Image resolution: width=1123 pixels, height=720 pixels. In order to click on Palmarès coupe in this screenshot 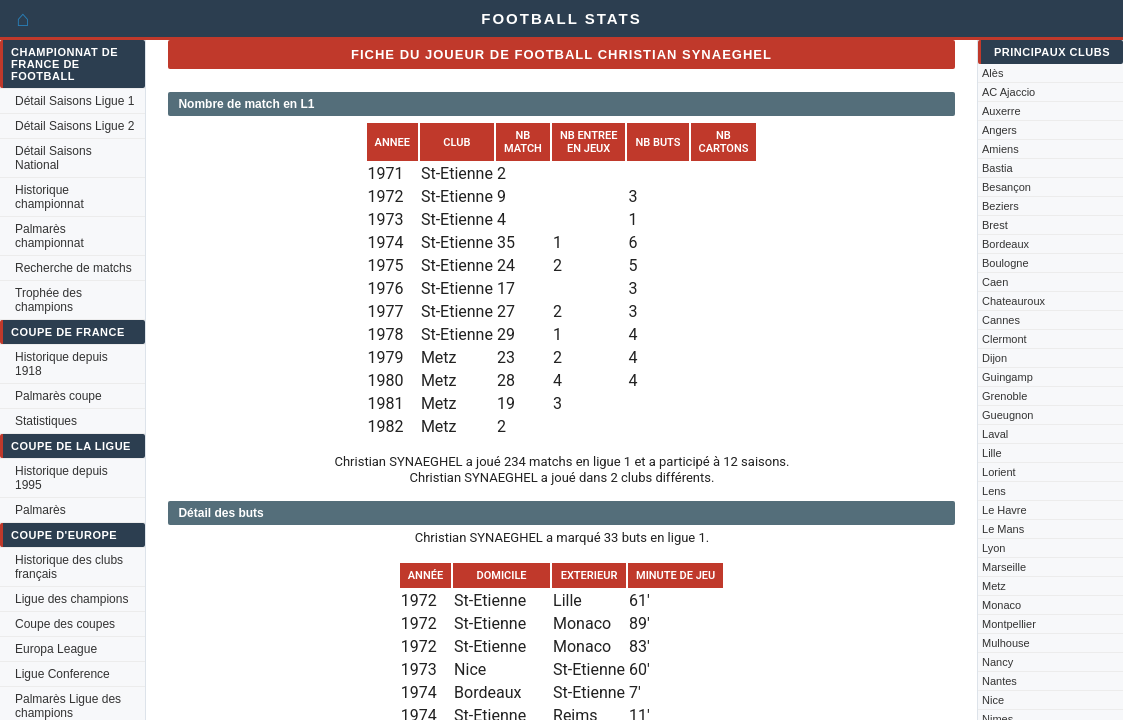, I will do `click(58, 396)`.